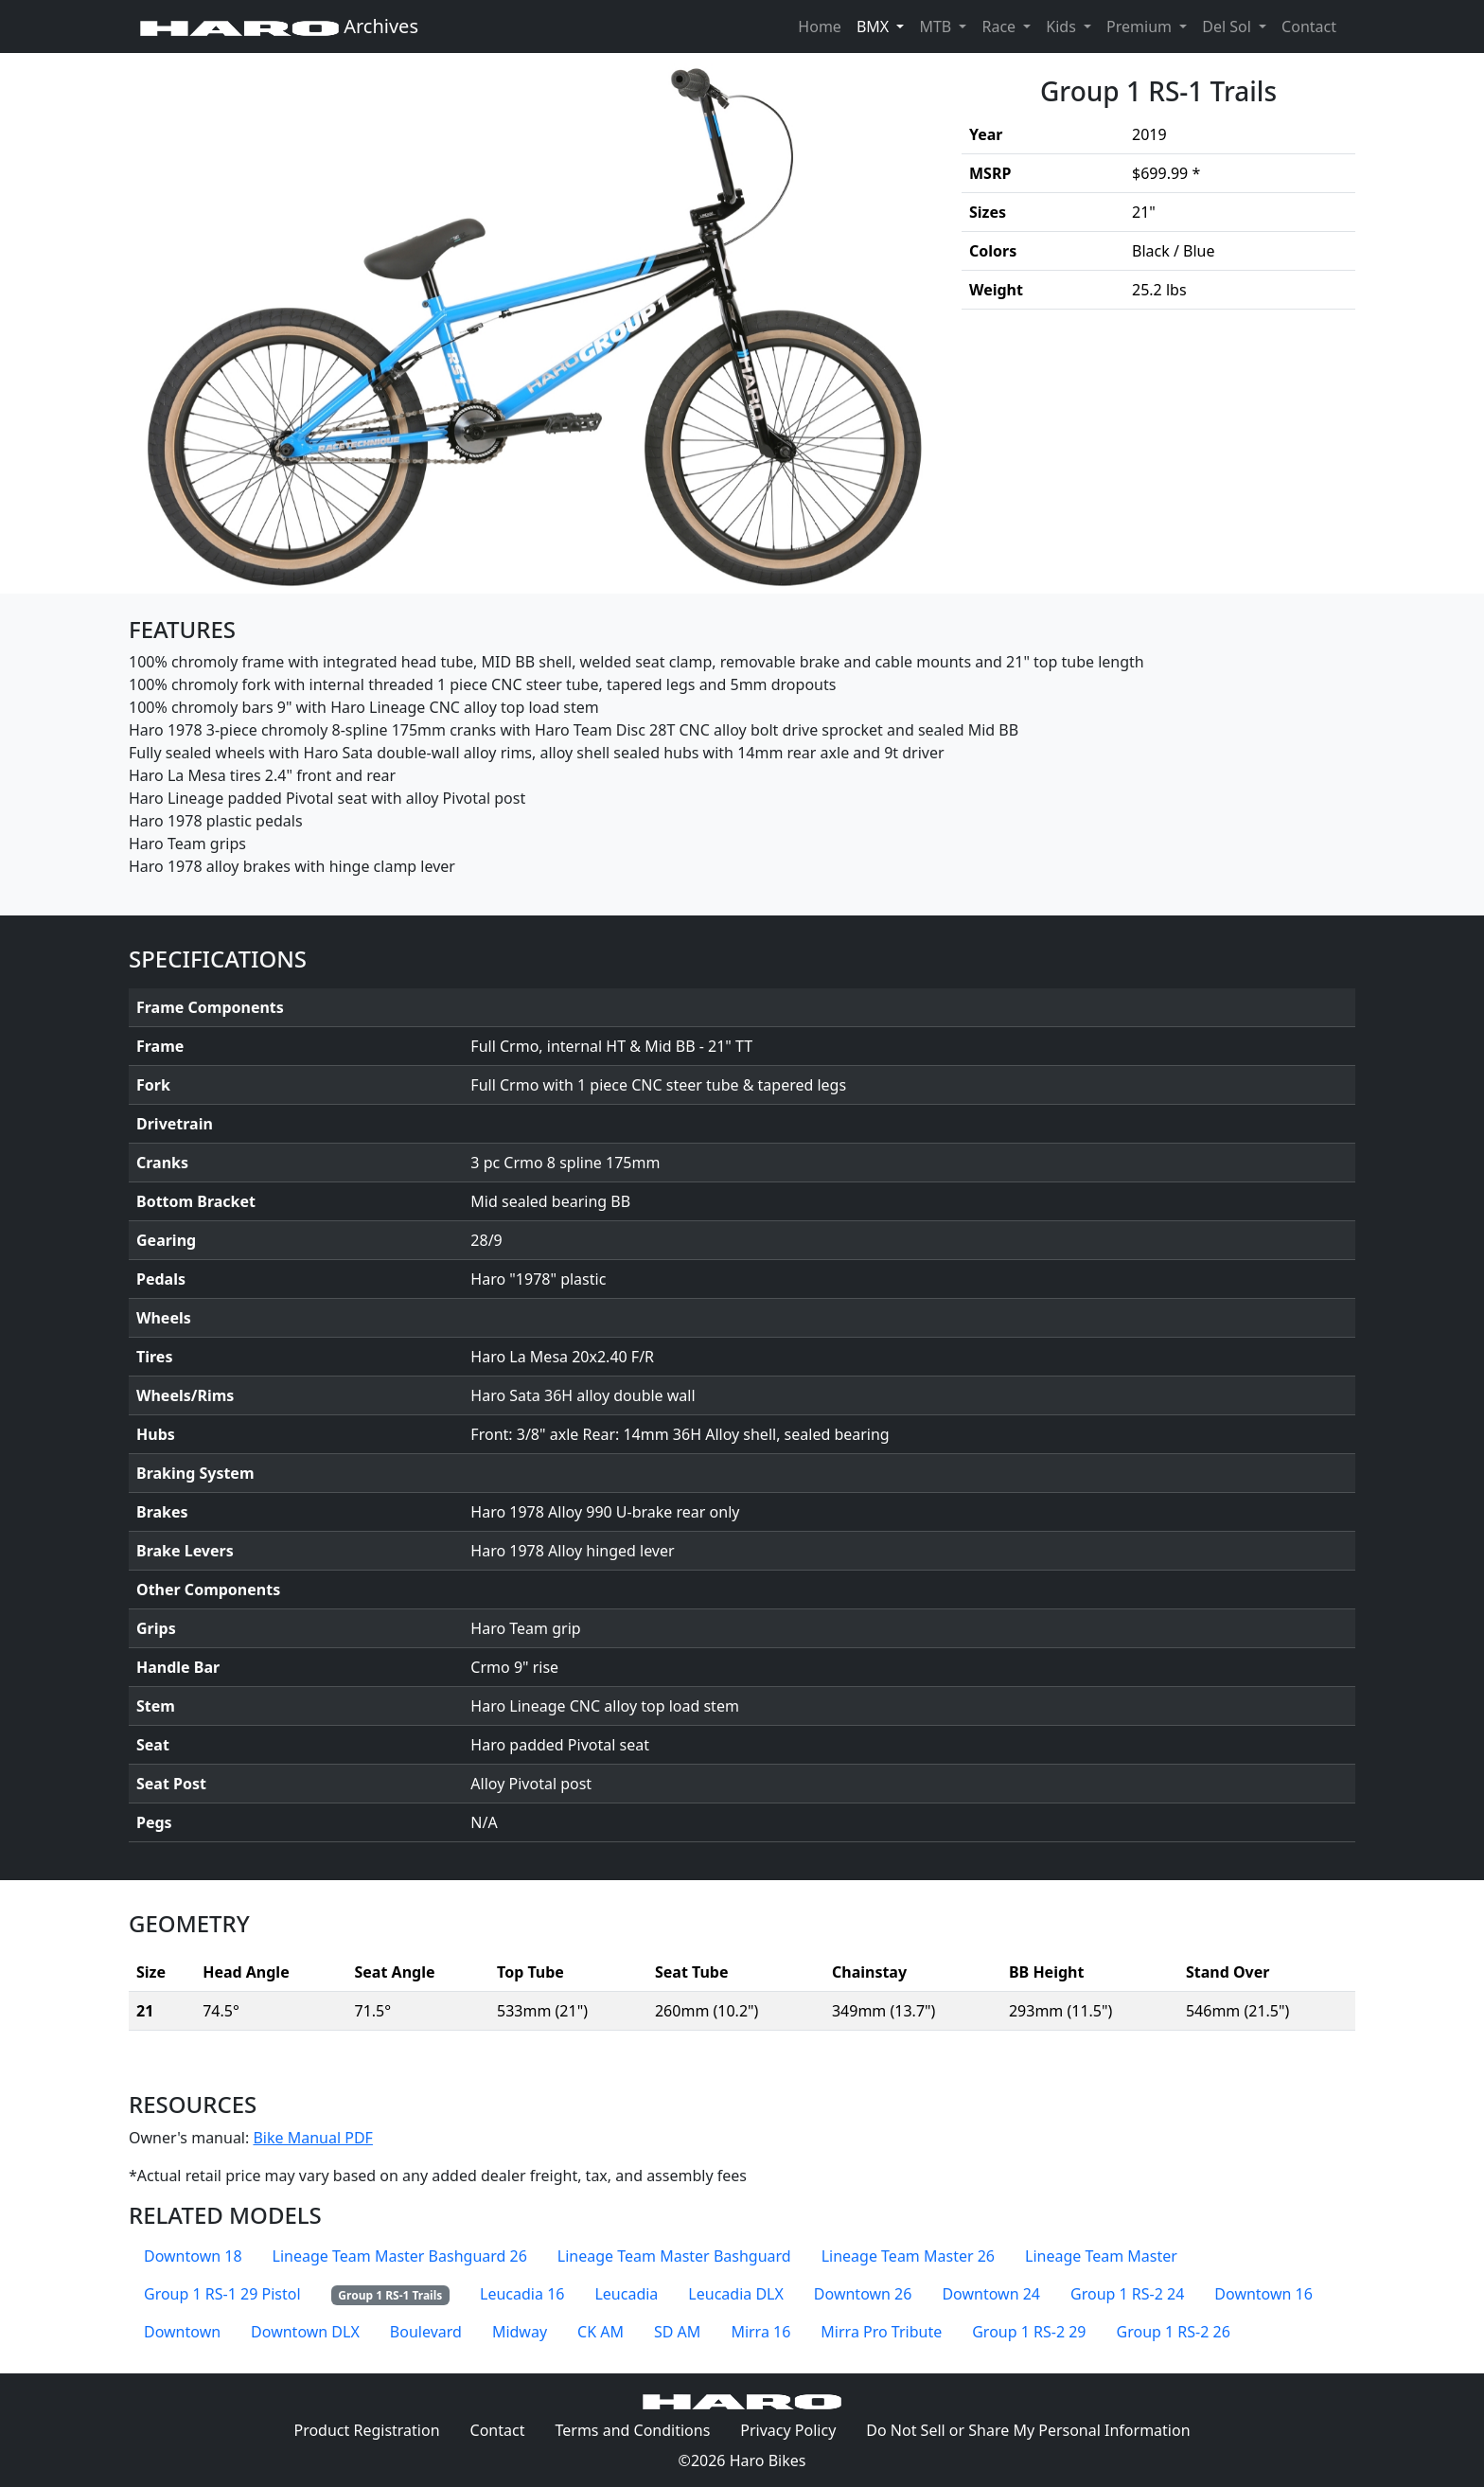  I want to click on Lineage Team Master Bashguard 26, so click(400, 2256).